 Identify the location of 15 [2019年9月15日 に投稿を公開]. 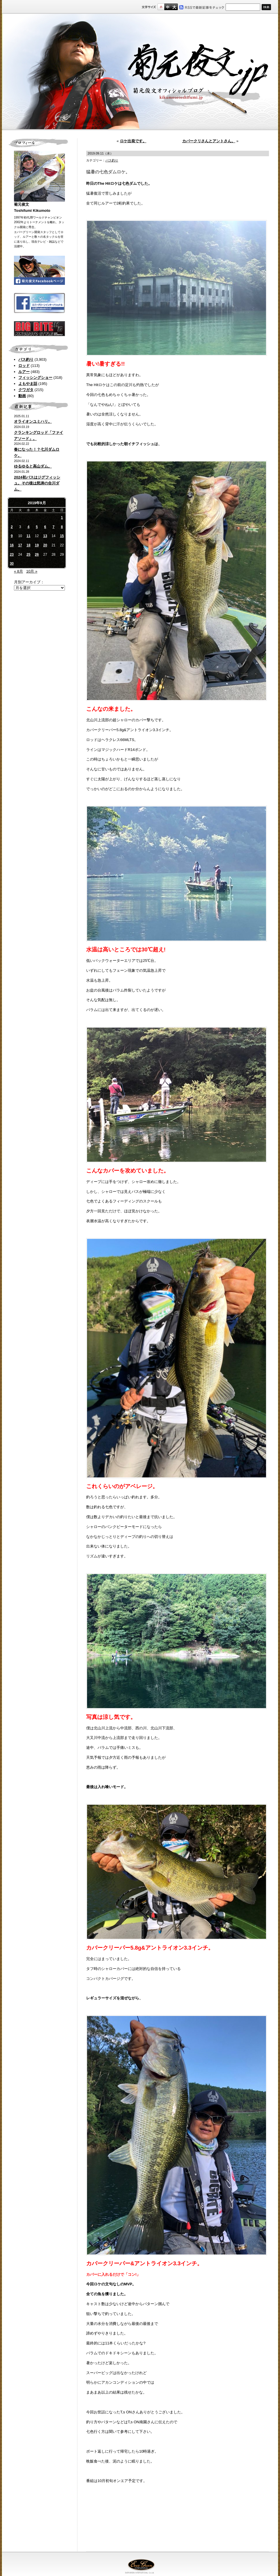
(62, 536).